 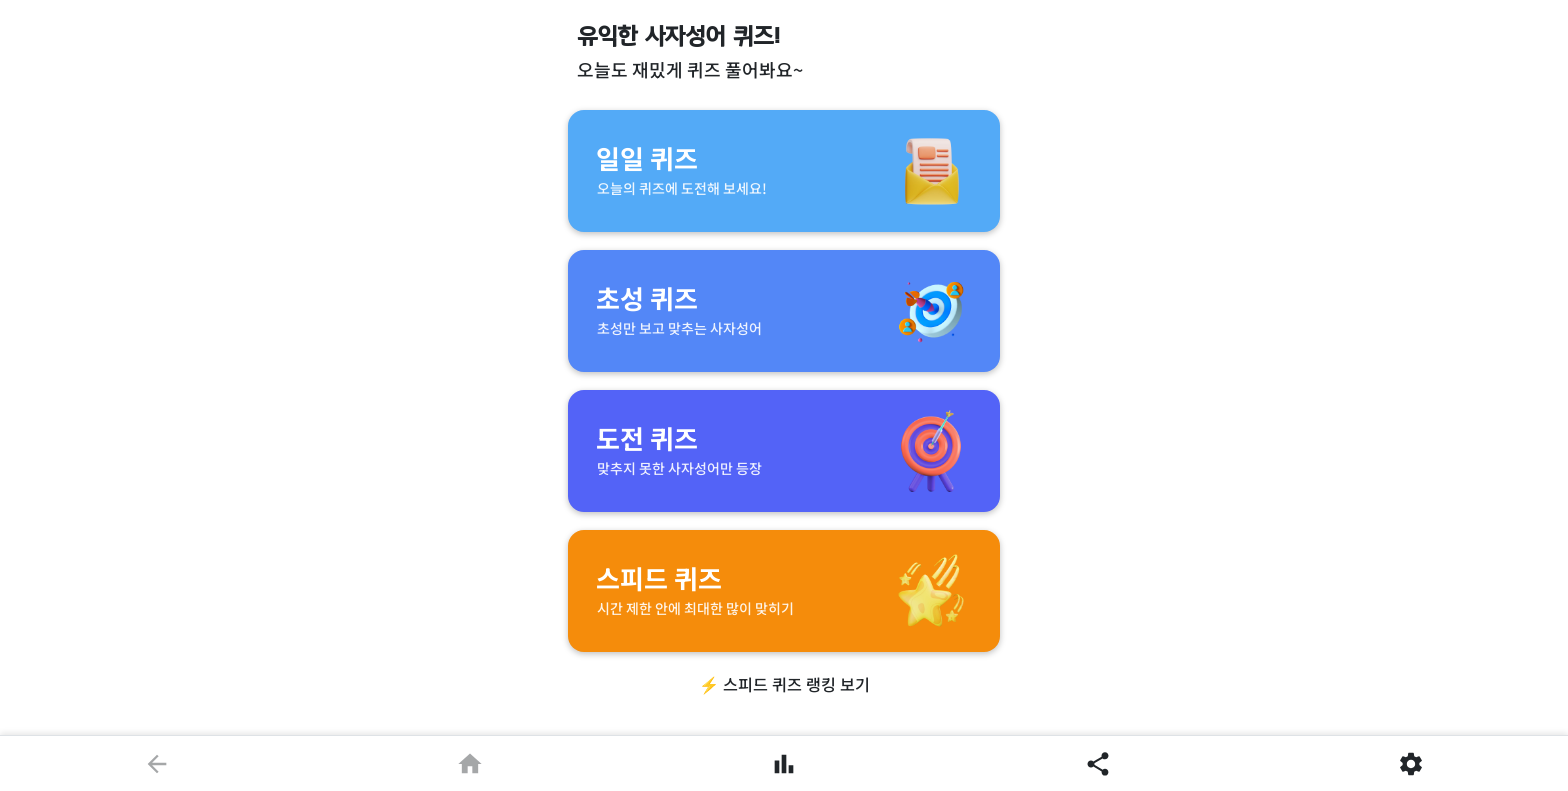 I want to click on [공유], so click(x=1098, y=763).